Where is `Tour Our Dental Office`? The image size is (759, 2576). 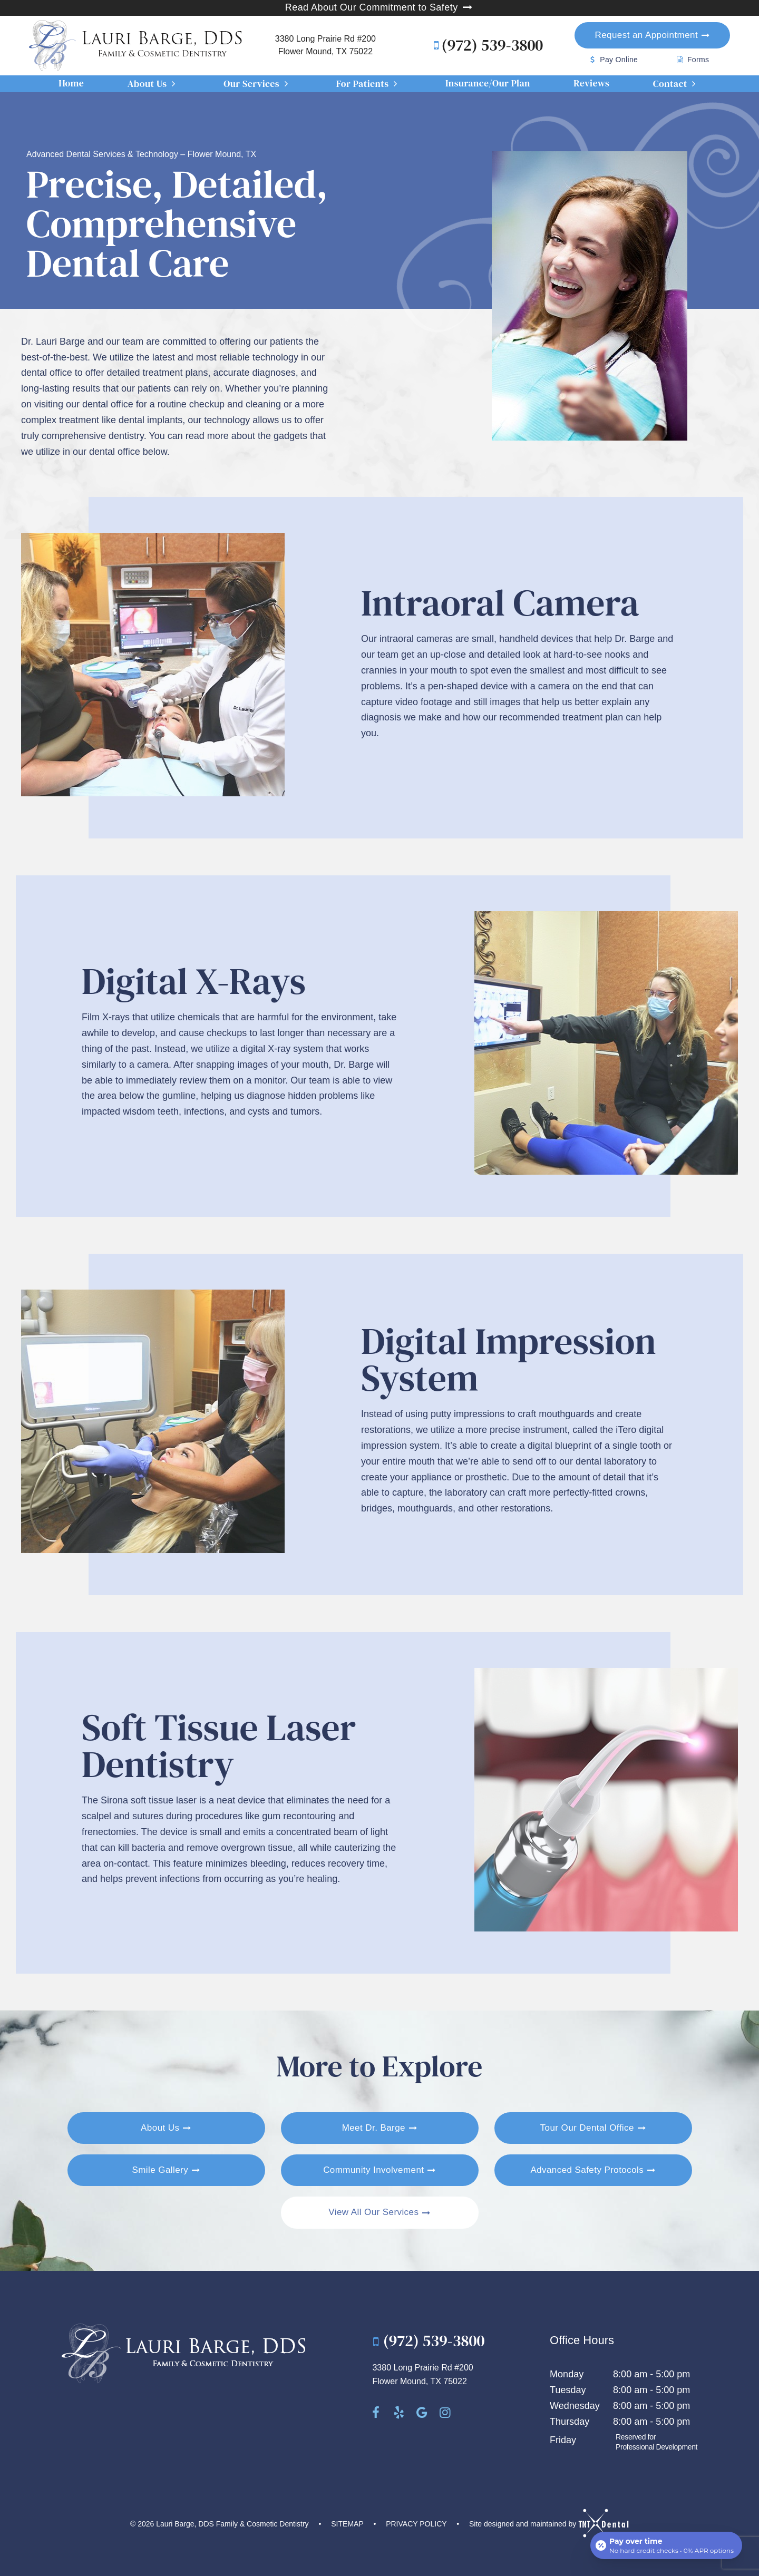
Tour Our Dental Office is located at coordinates (587, 2128).